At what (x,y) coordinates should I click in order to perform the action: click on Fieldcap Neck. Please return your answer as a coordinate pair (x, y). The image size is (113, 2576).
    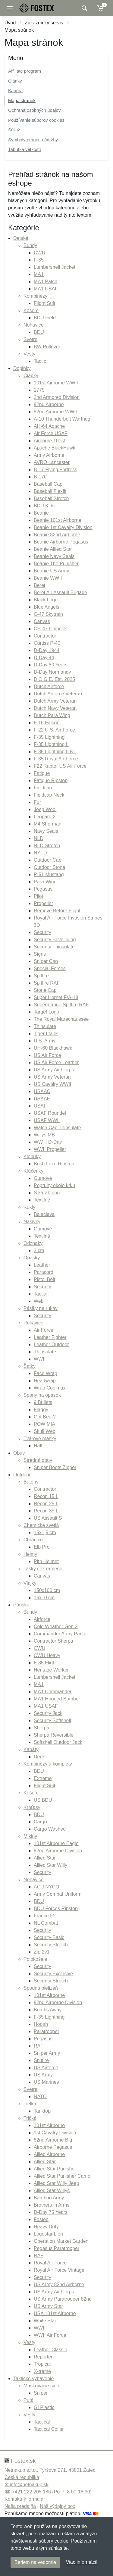
    Looking at the image, I should click on (49, 795).